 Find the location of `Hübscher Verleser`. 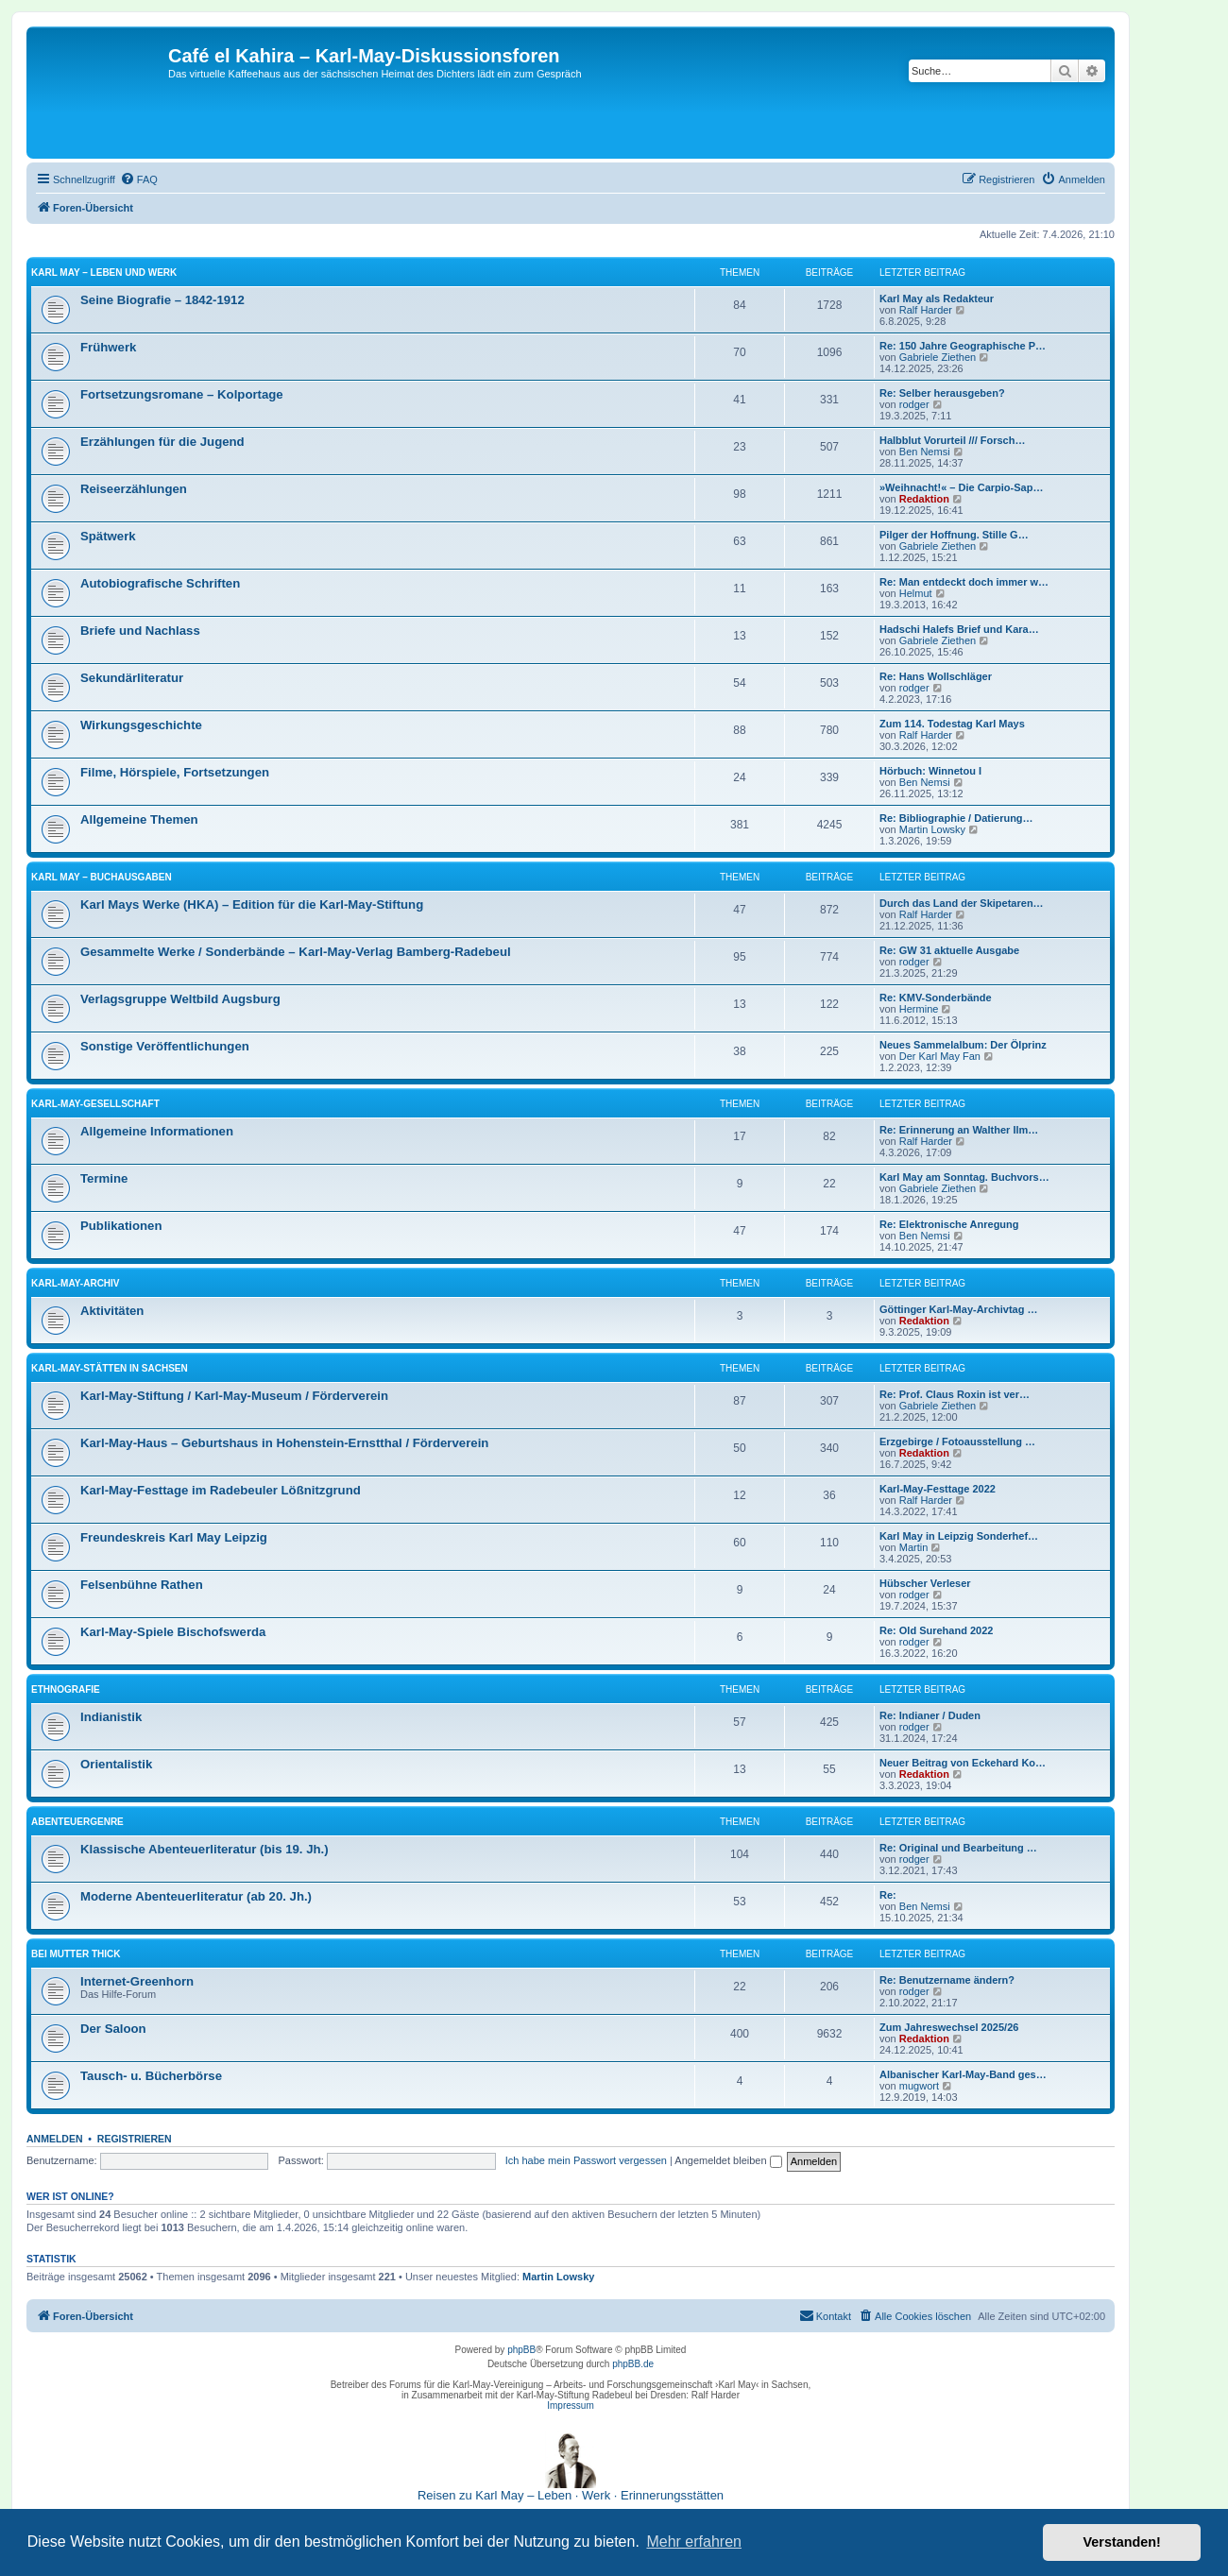

Hübscher Verleser is located at coordinates (925, 1583).